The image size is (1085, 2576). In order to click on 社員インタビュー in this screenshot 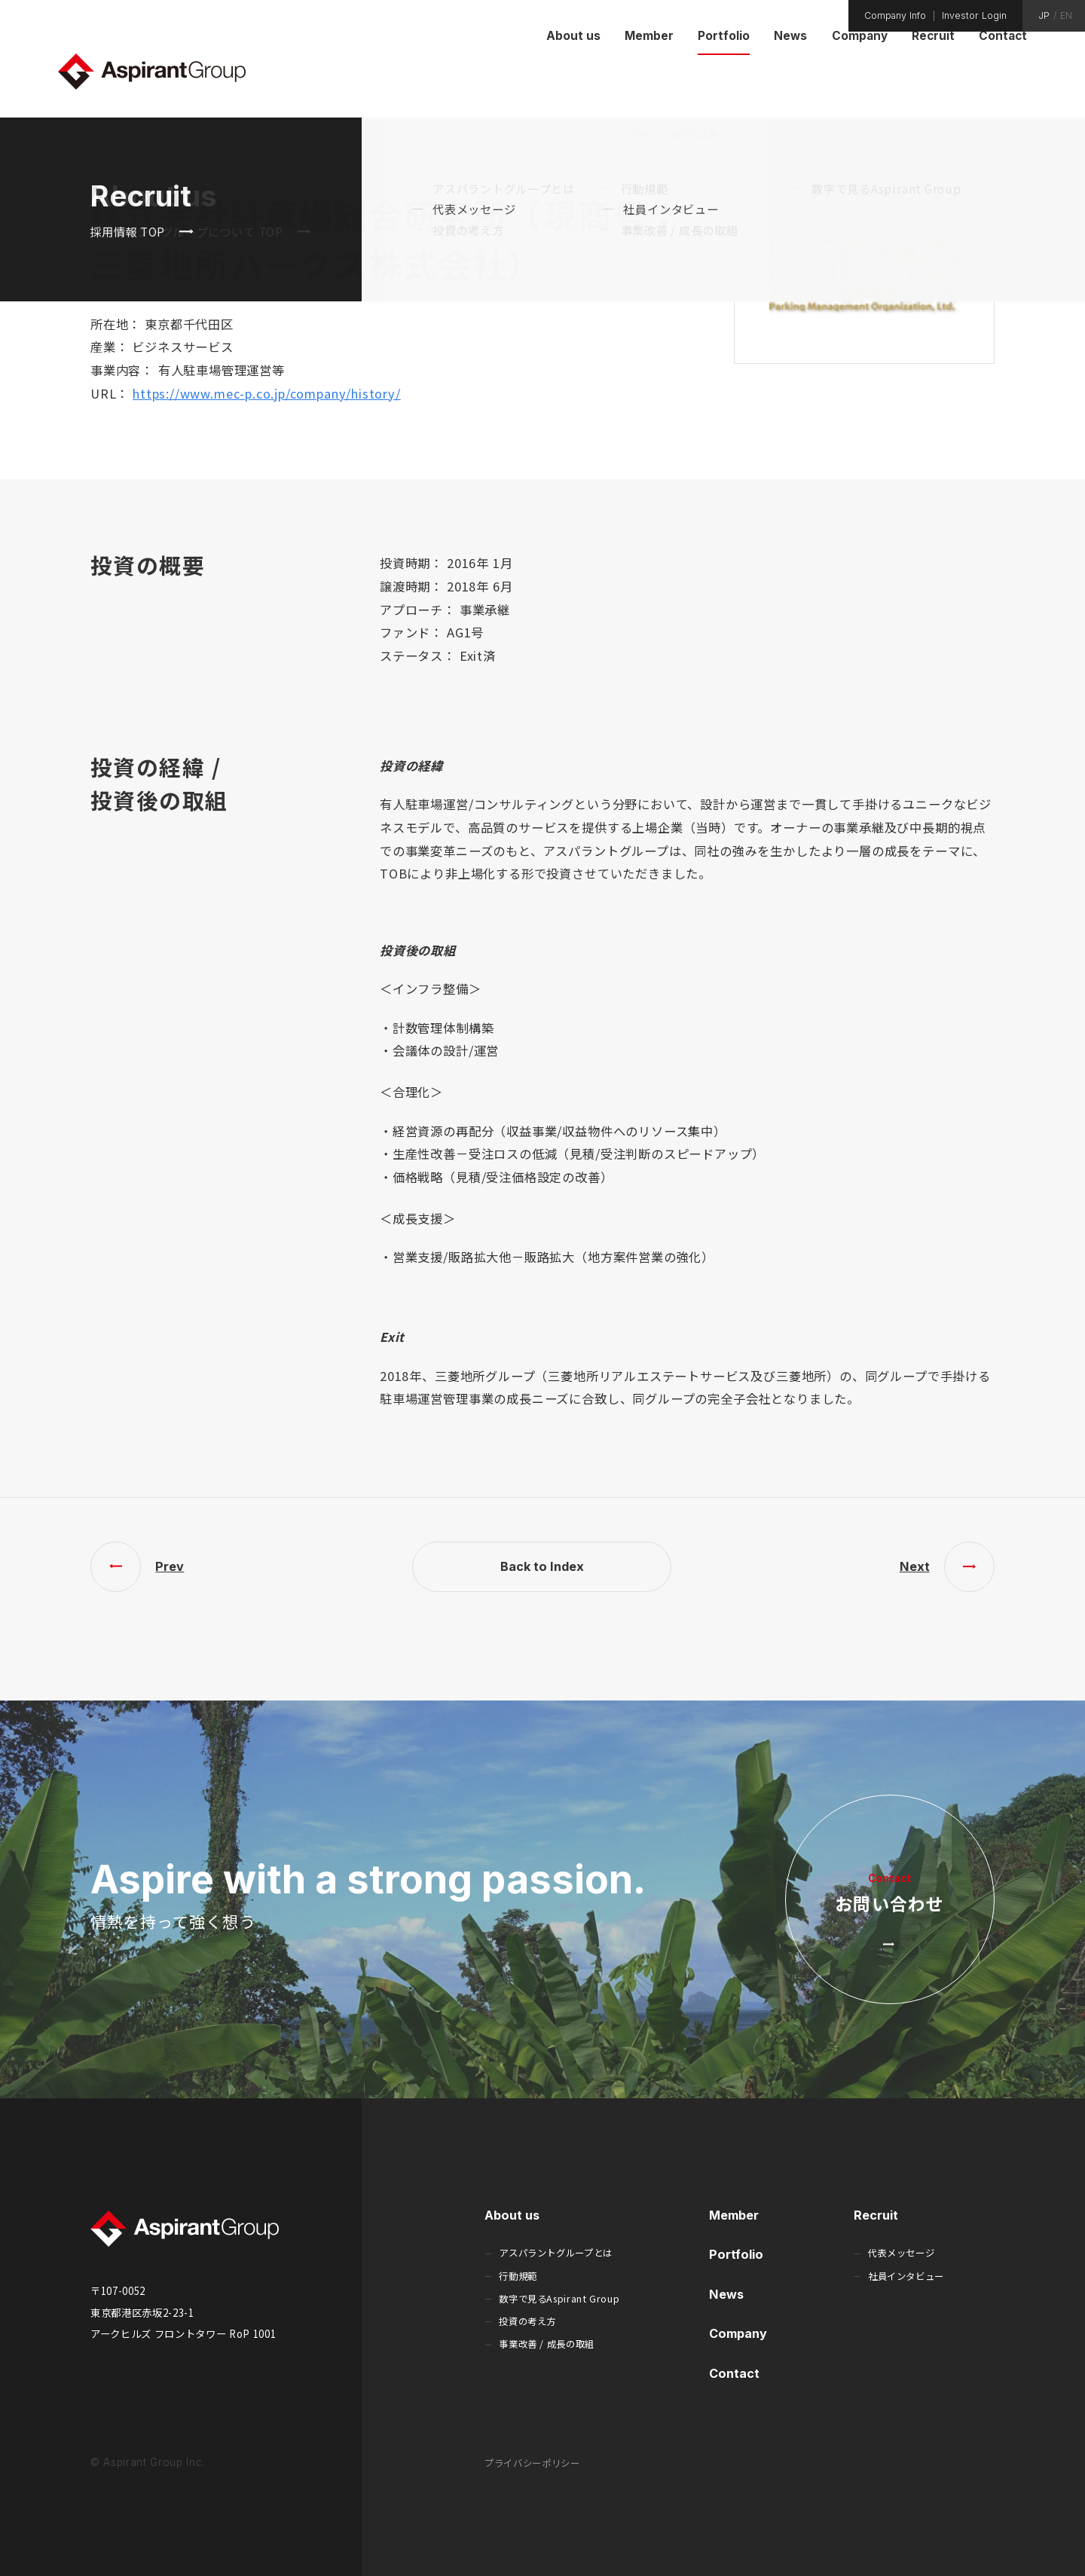, I will do `click(906, 2276)`.